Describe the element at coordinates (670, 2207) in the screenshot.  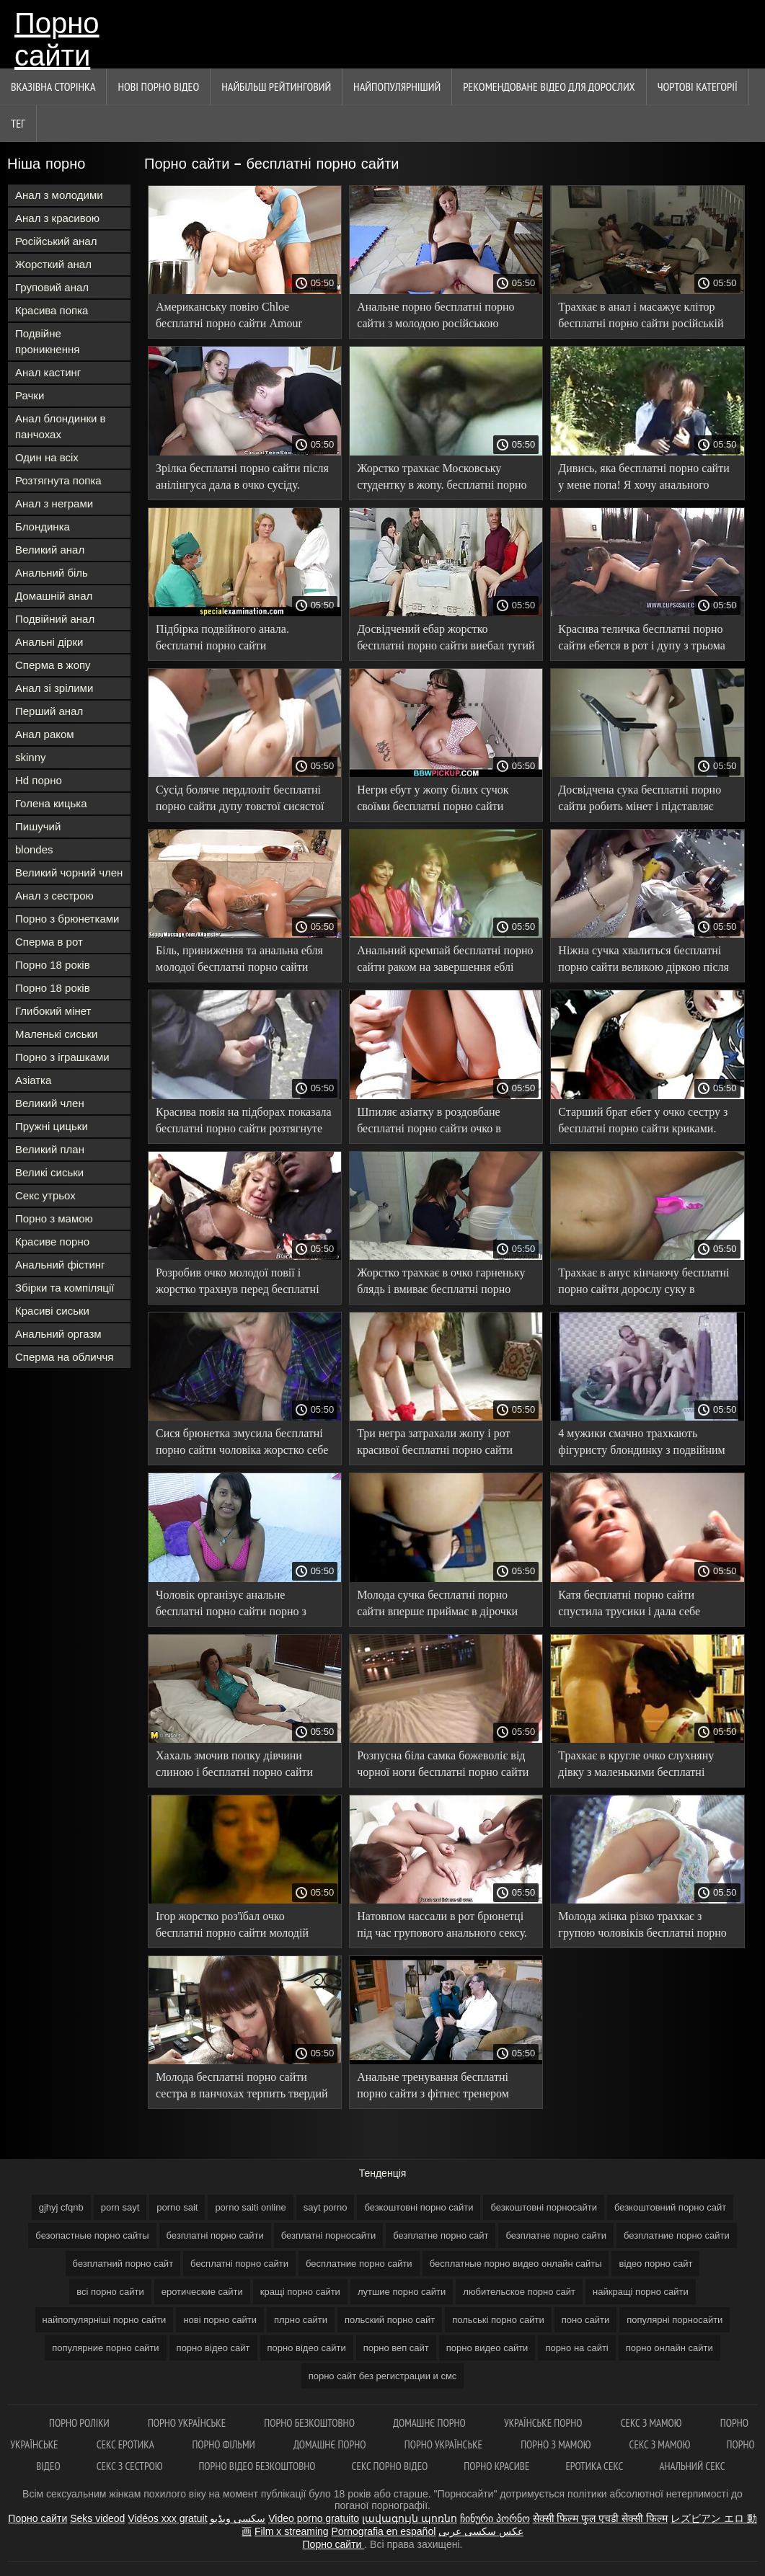
I see `безкоштовний порно сайт` at that location.